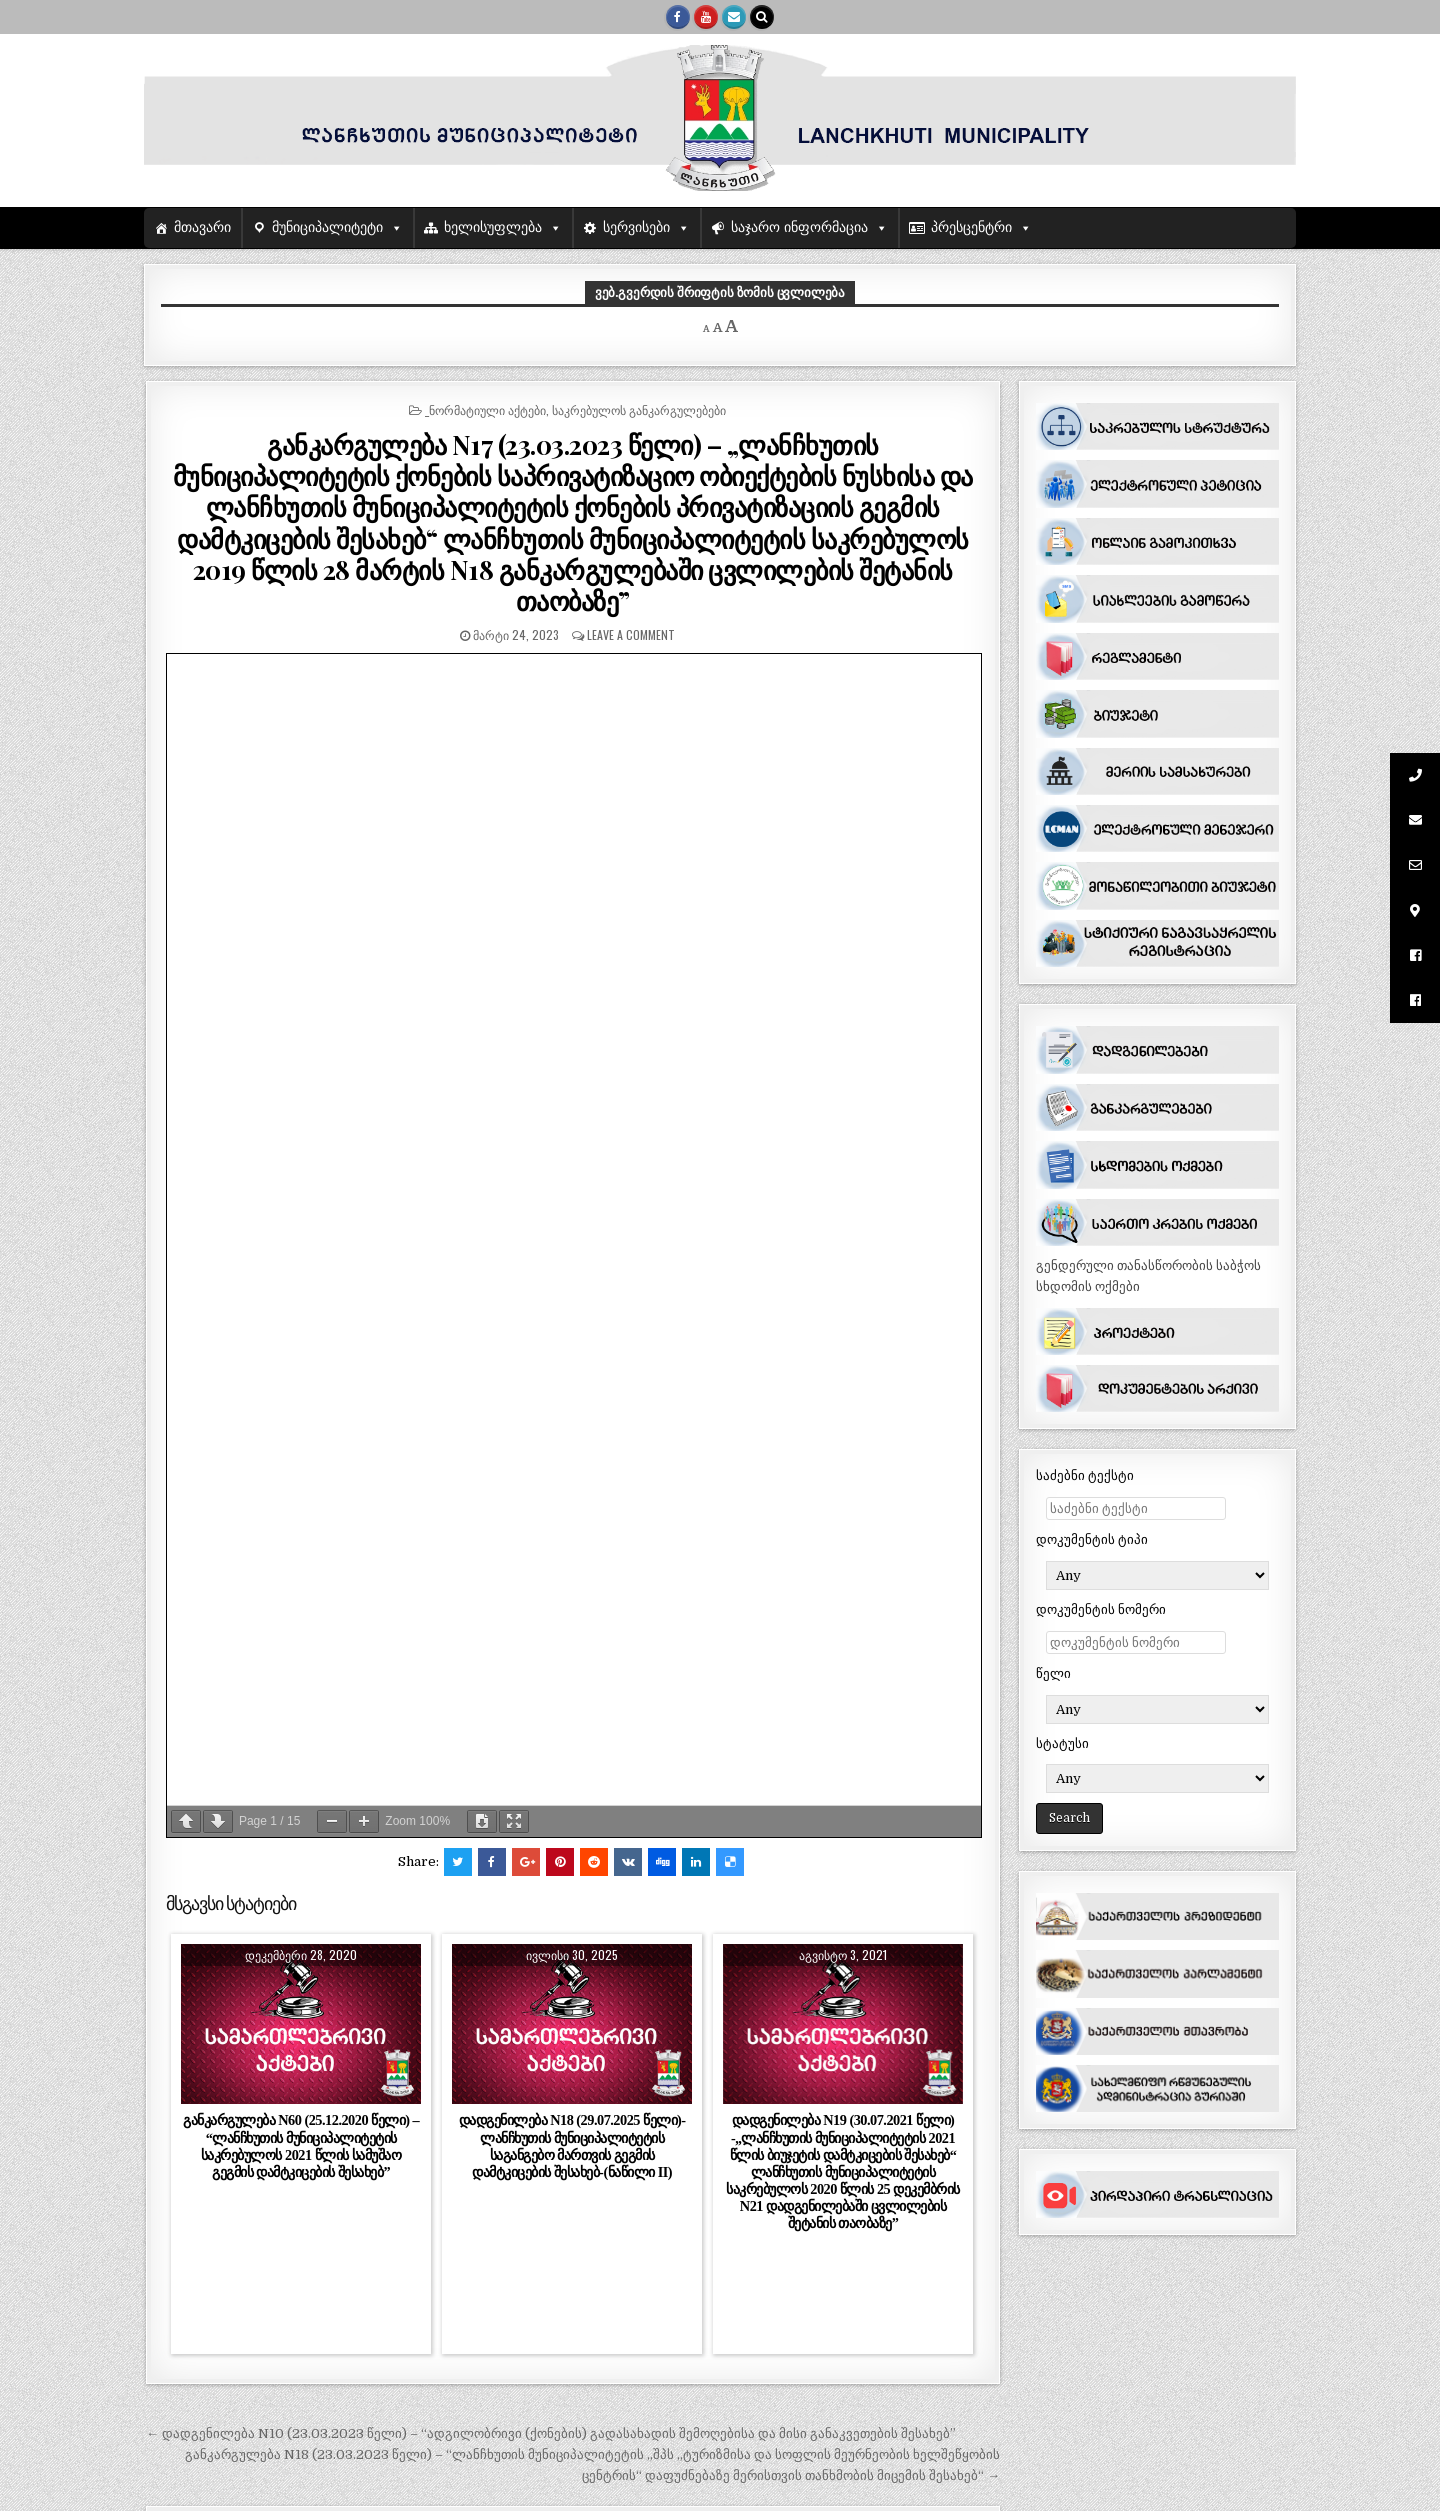 The image size is (1440, 2511). What do you see at coordinates (1092, 1539) in the screenshot?
I see `დოკუმენტის ტიპი` at bounding box center [1092, 1539].